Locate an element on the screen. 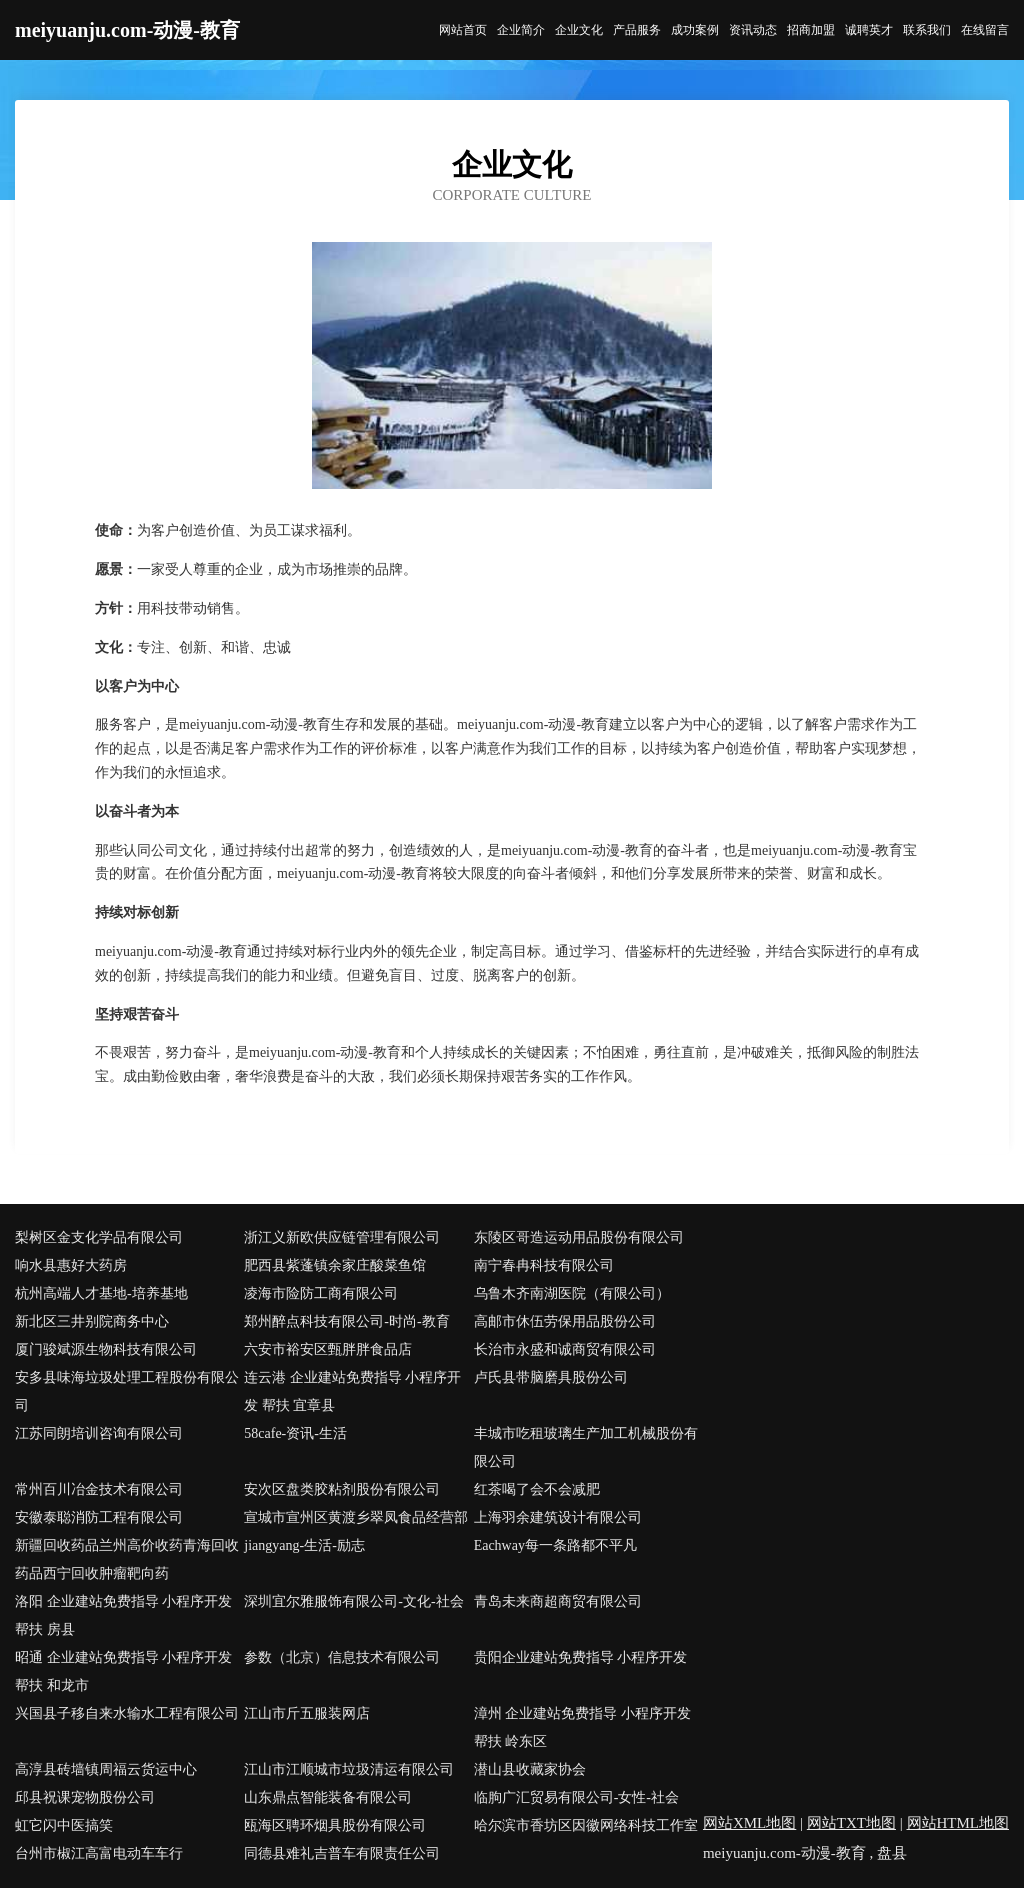  厦门骏斌源生物科技有限公司 is located at coordinates (106, 1349).